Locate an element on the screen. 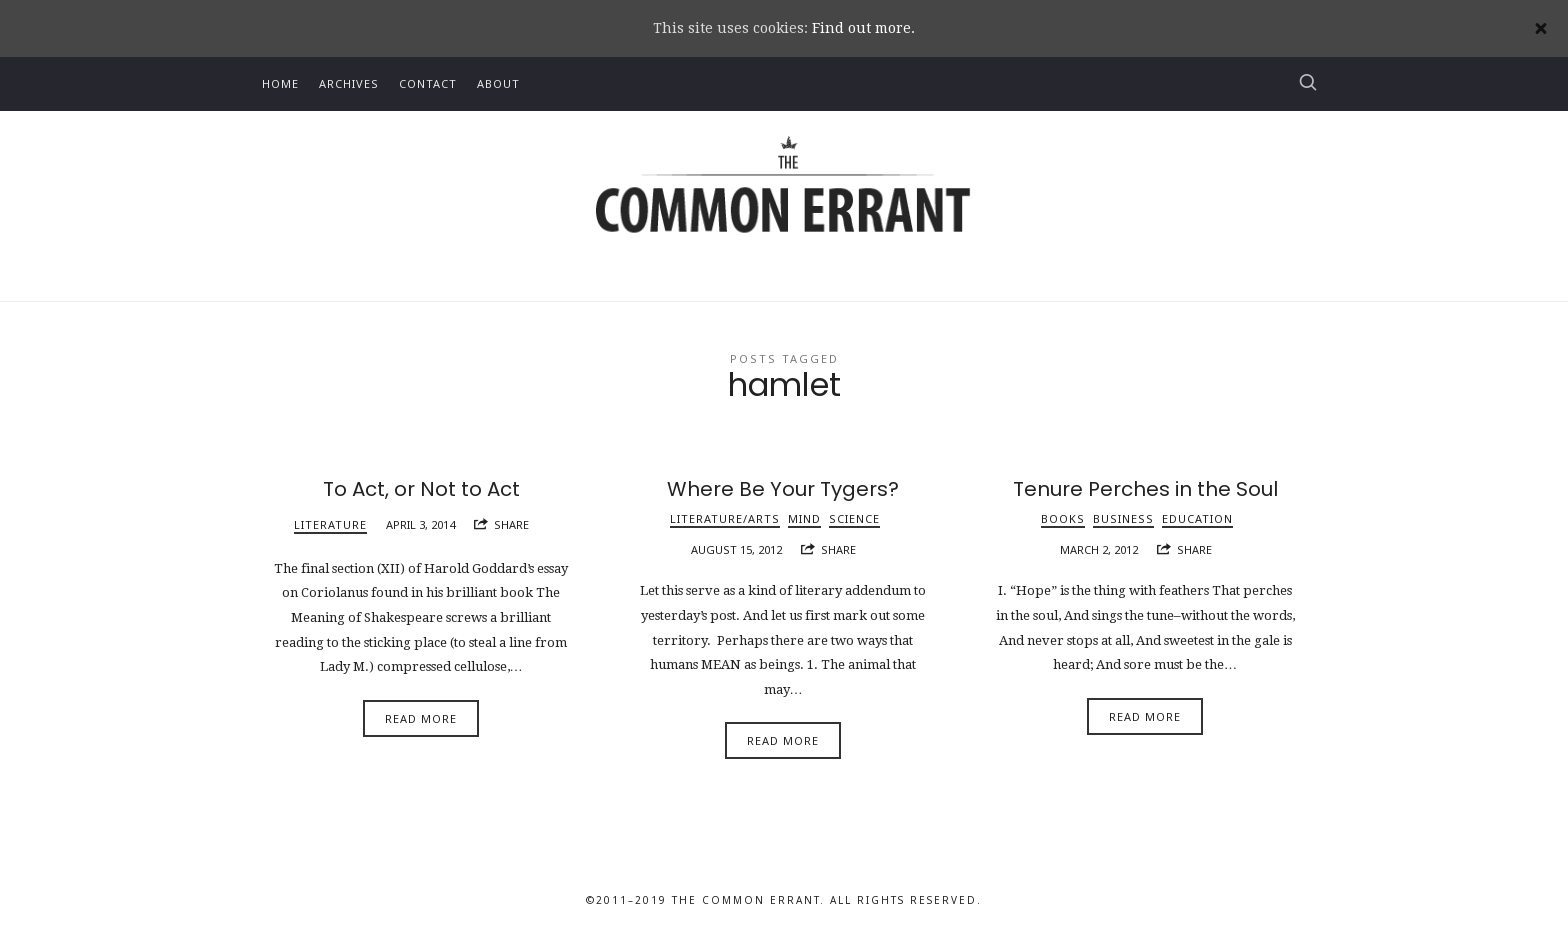  Contact is located at coordinates (428, 83).